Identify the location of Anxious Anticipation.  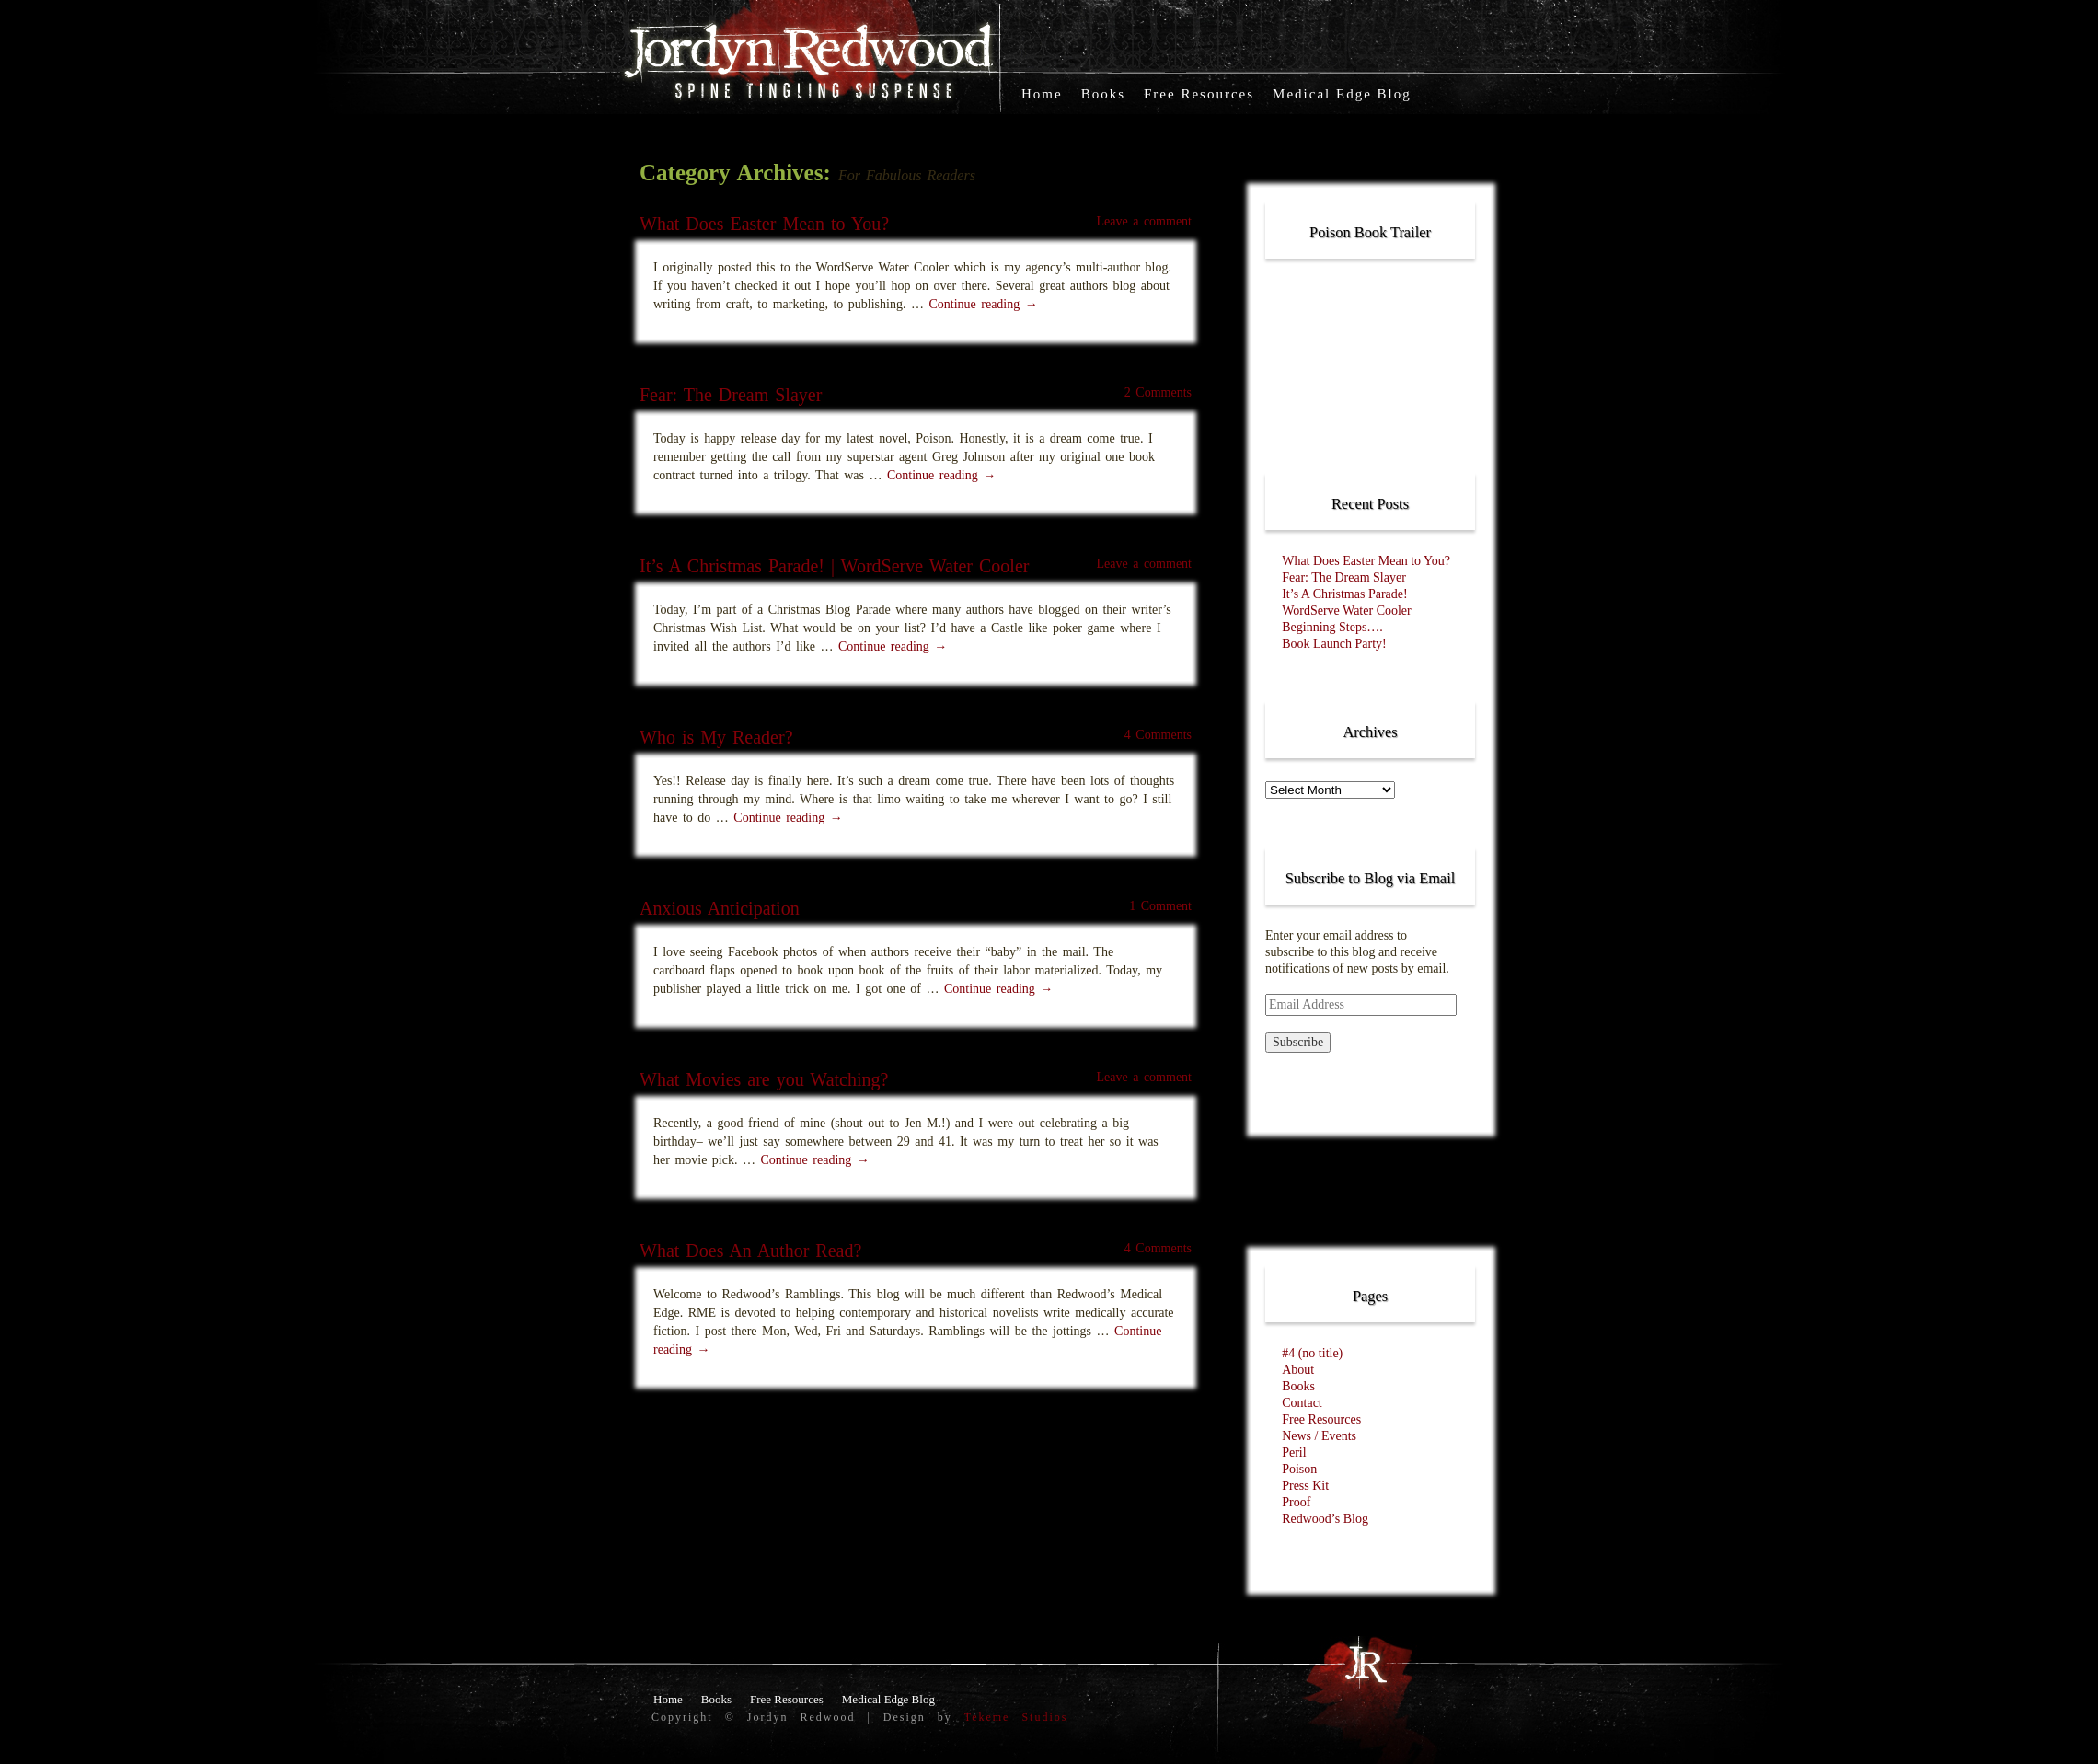
(720, 908).